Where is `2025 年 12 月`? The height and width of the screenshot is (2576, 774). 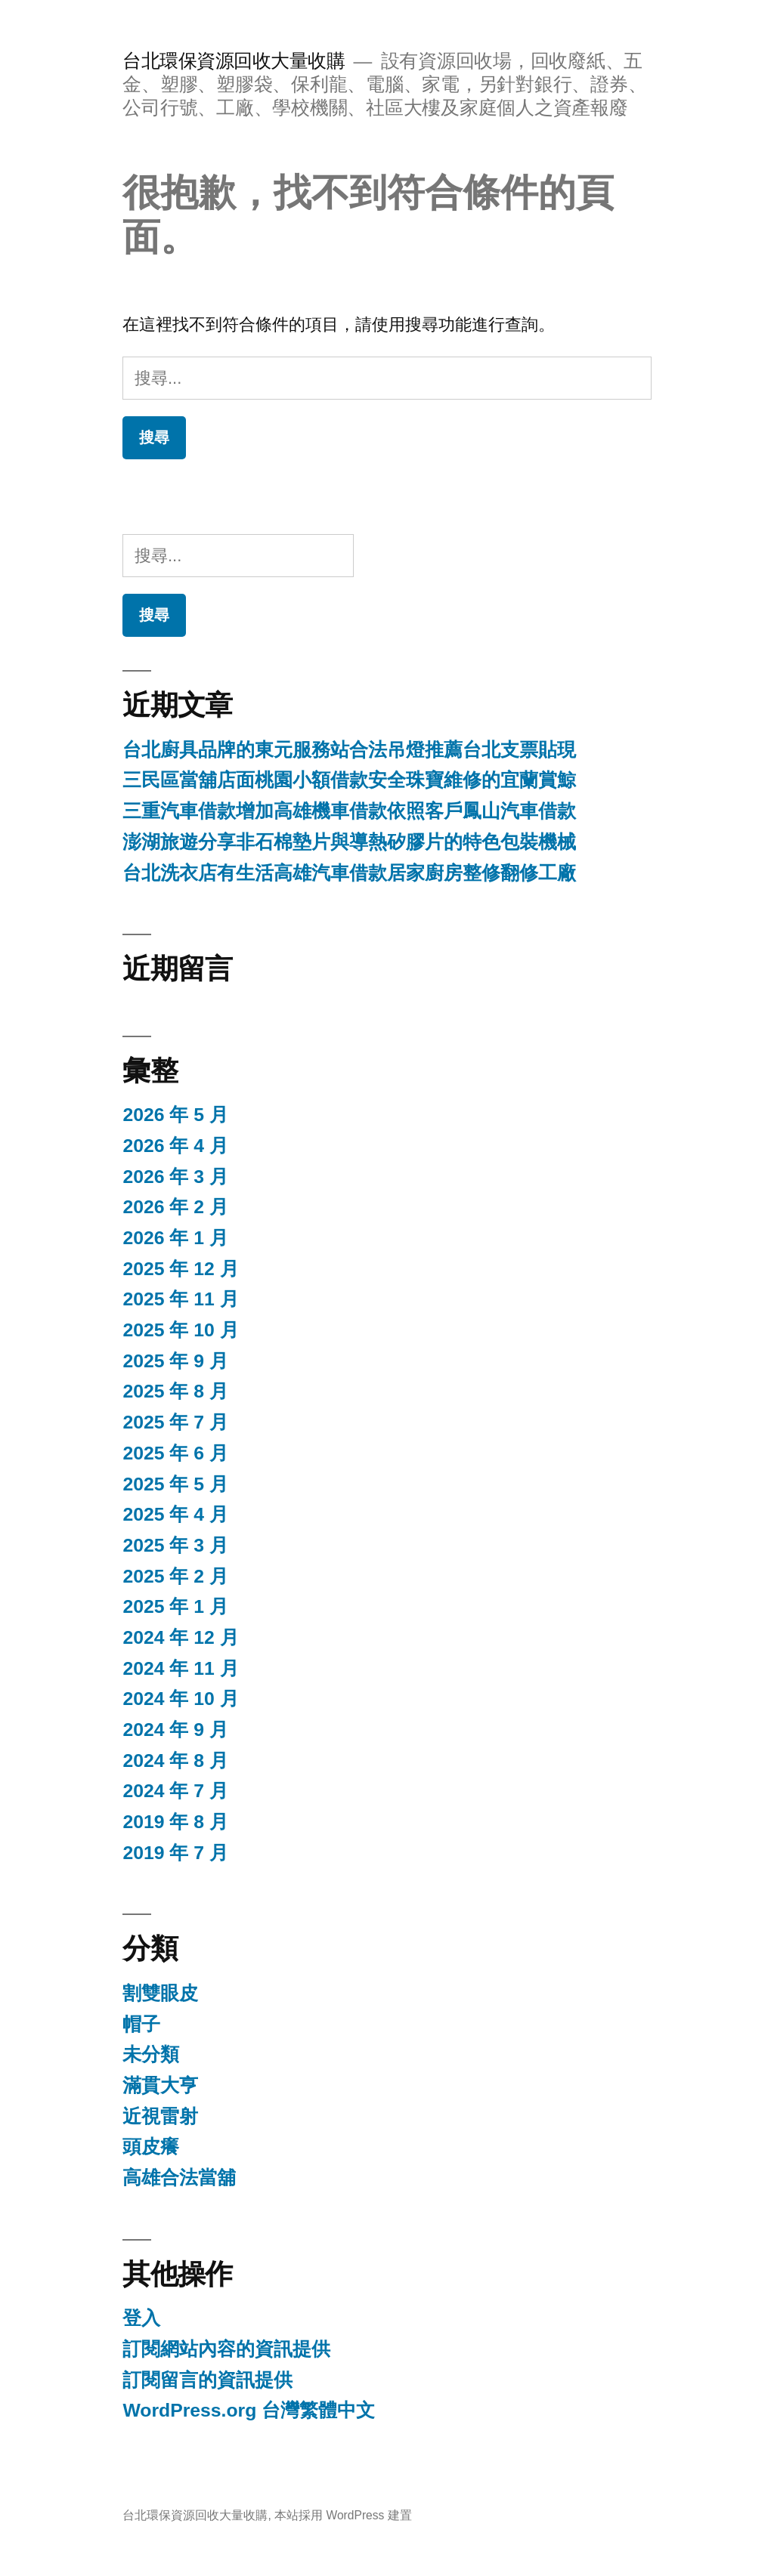
2025 年 12 月 is located at coordinates (180, 1269).